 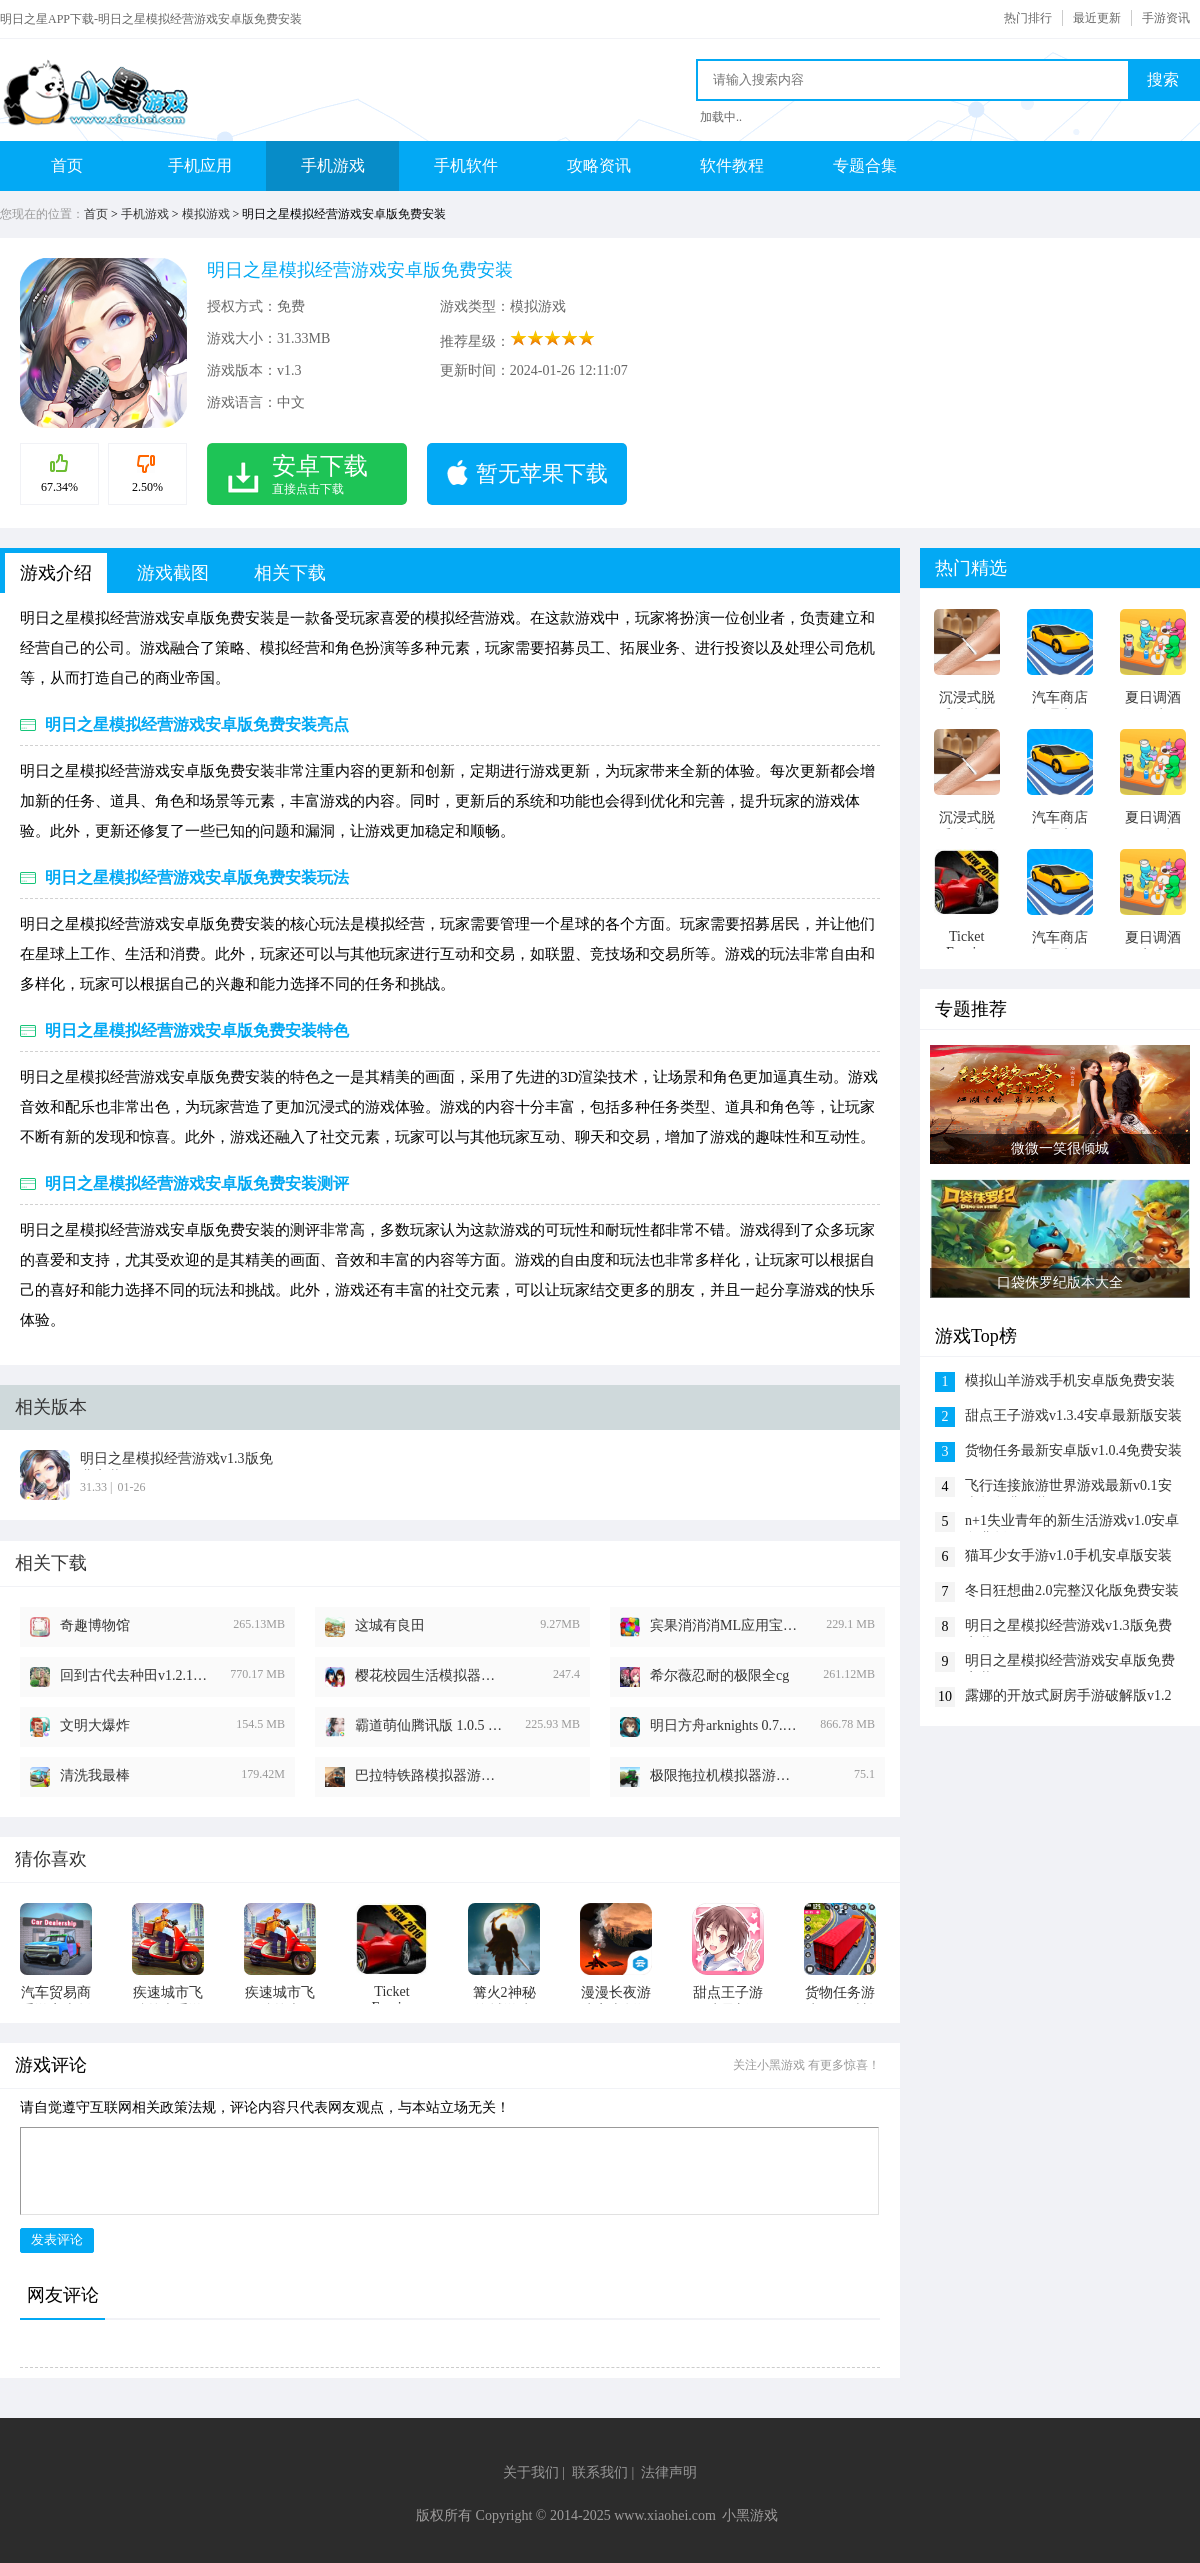 What do you see at coordinates (1072, 1590) in the screenshot?
I see `冬日狂想曲2.0完整汉化版免费安装` at bounding box center [1072, 1590].